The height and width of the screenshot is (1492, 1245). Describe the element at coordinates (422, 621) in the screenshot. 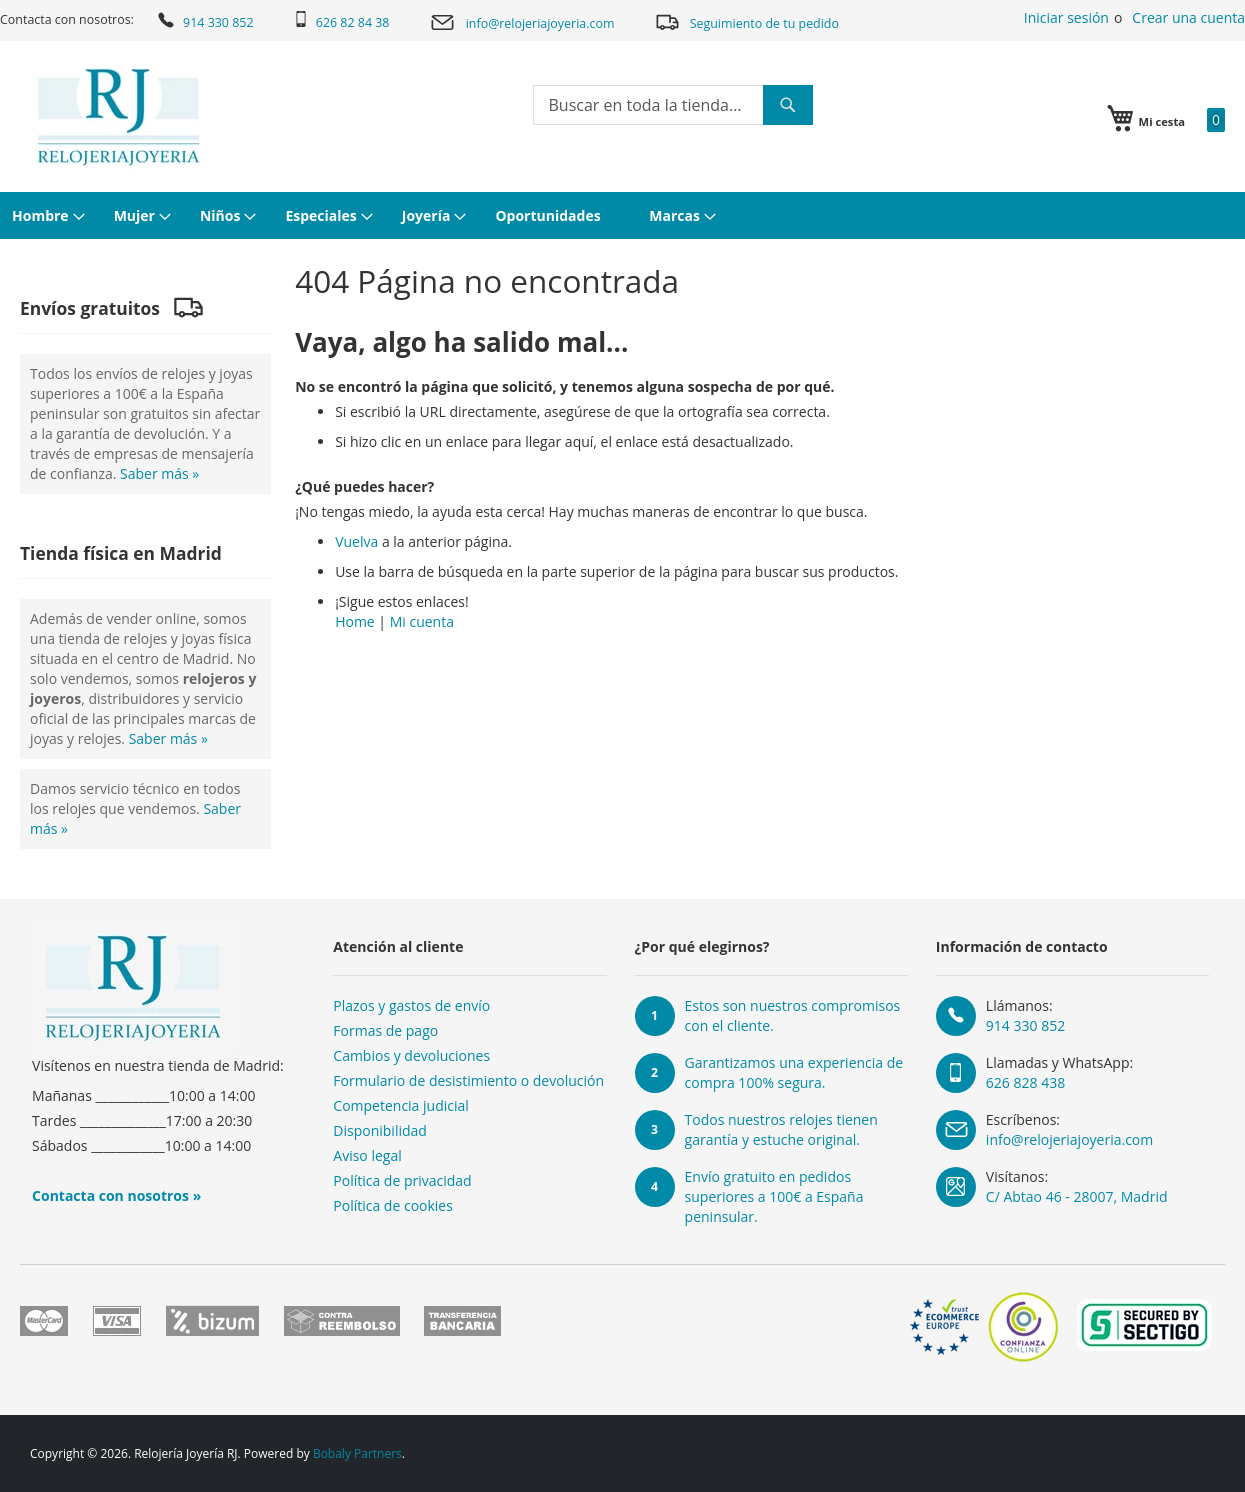

I see `Mi cuenta` at that location.